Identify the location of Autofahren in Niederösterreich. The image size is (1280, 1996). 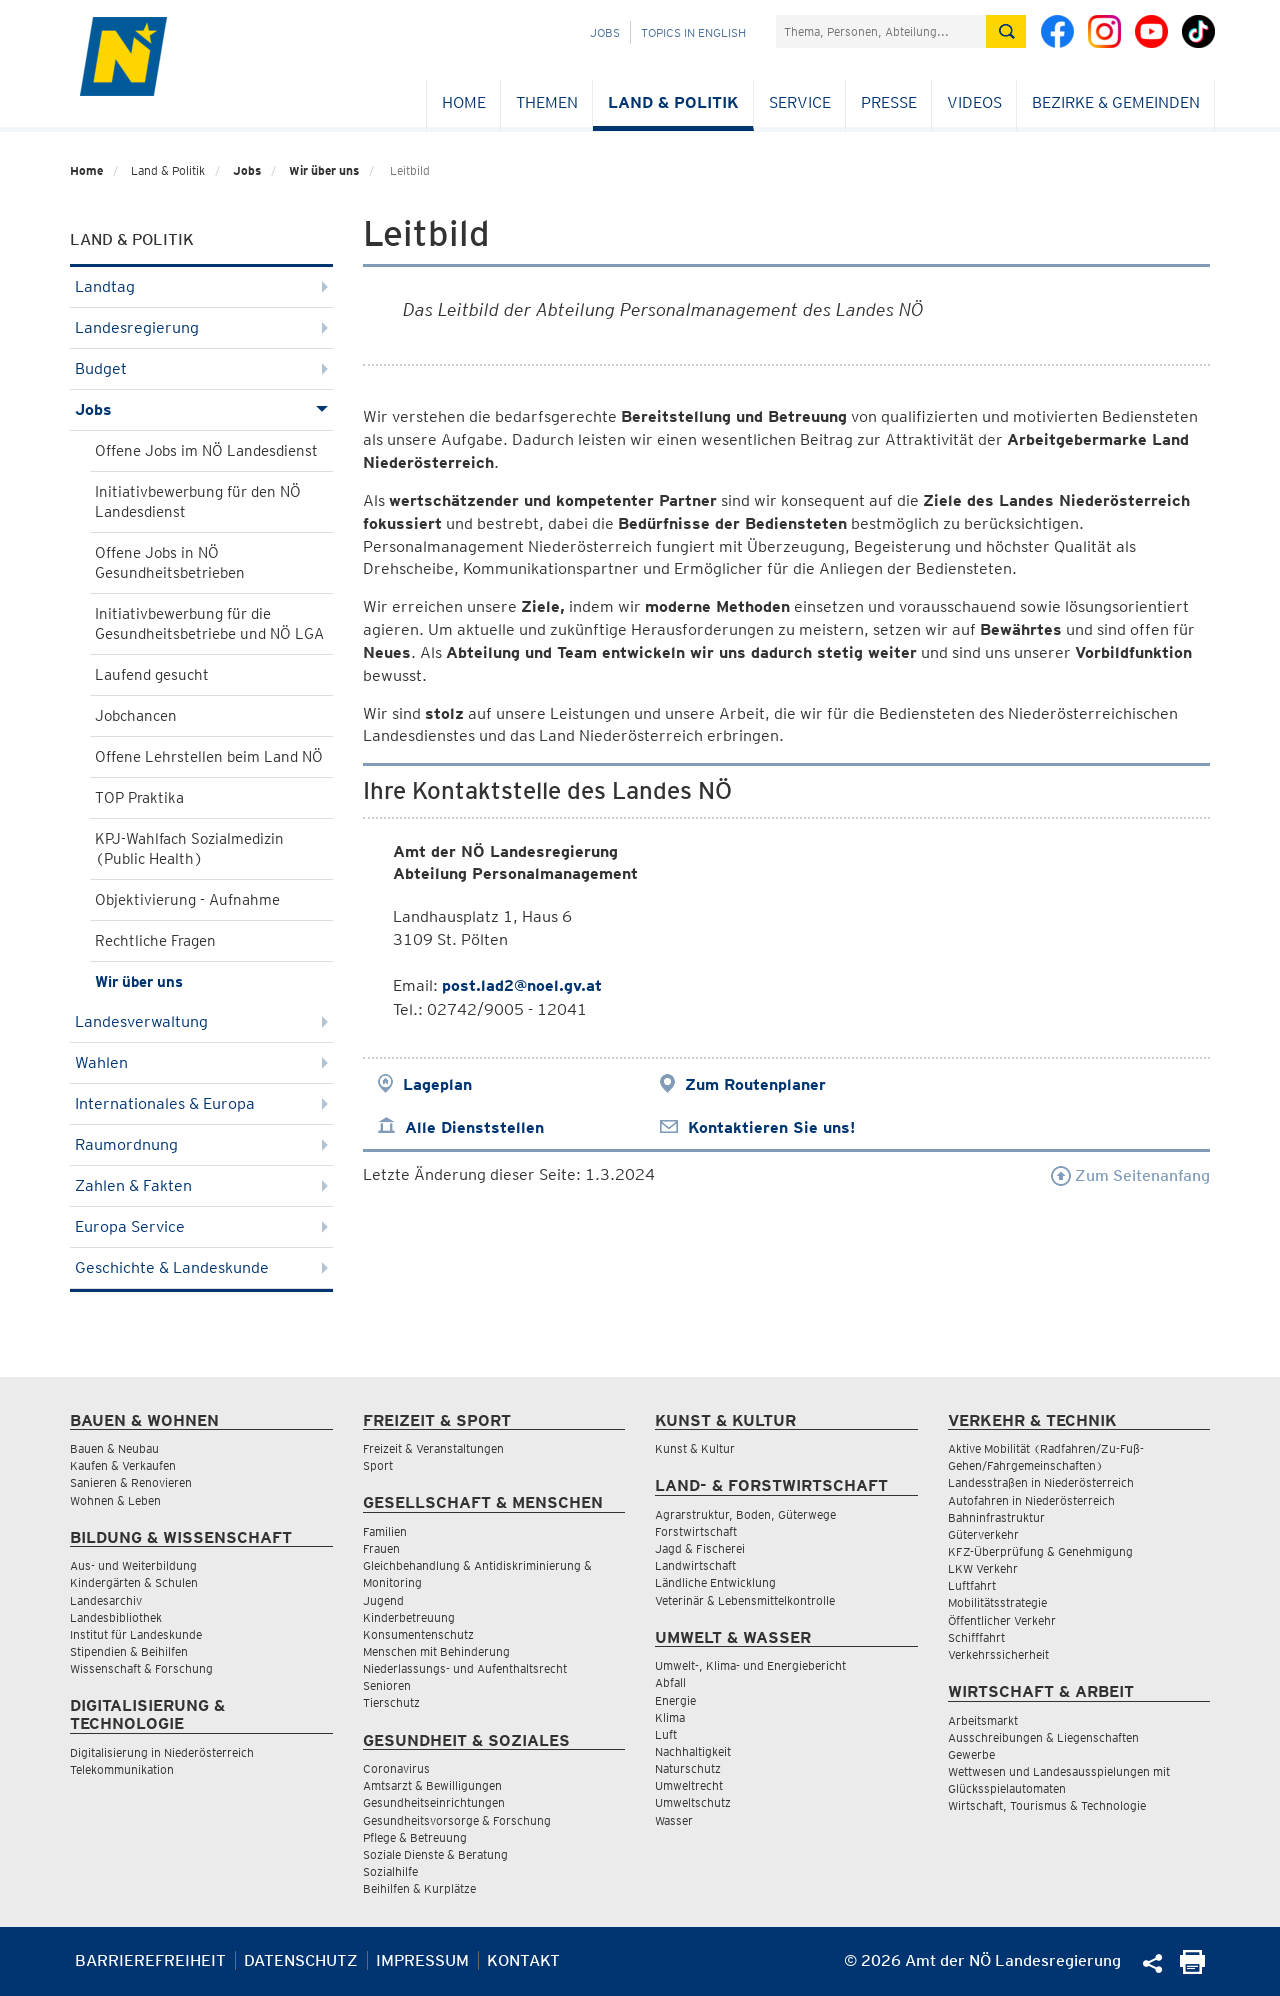
(1031, 1500).